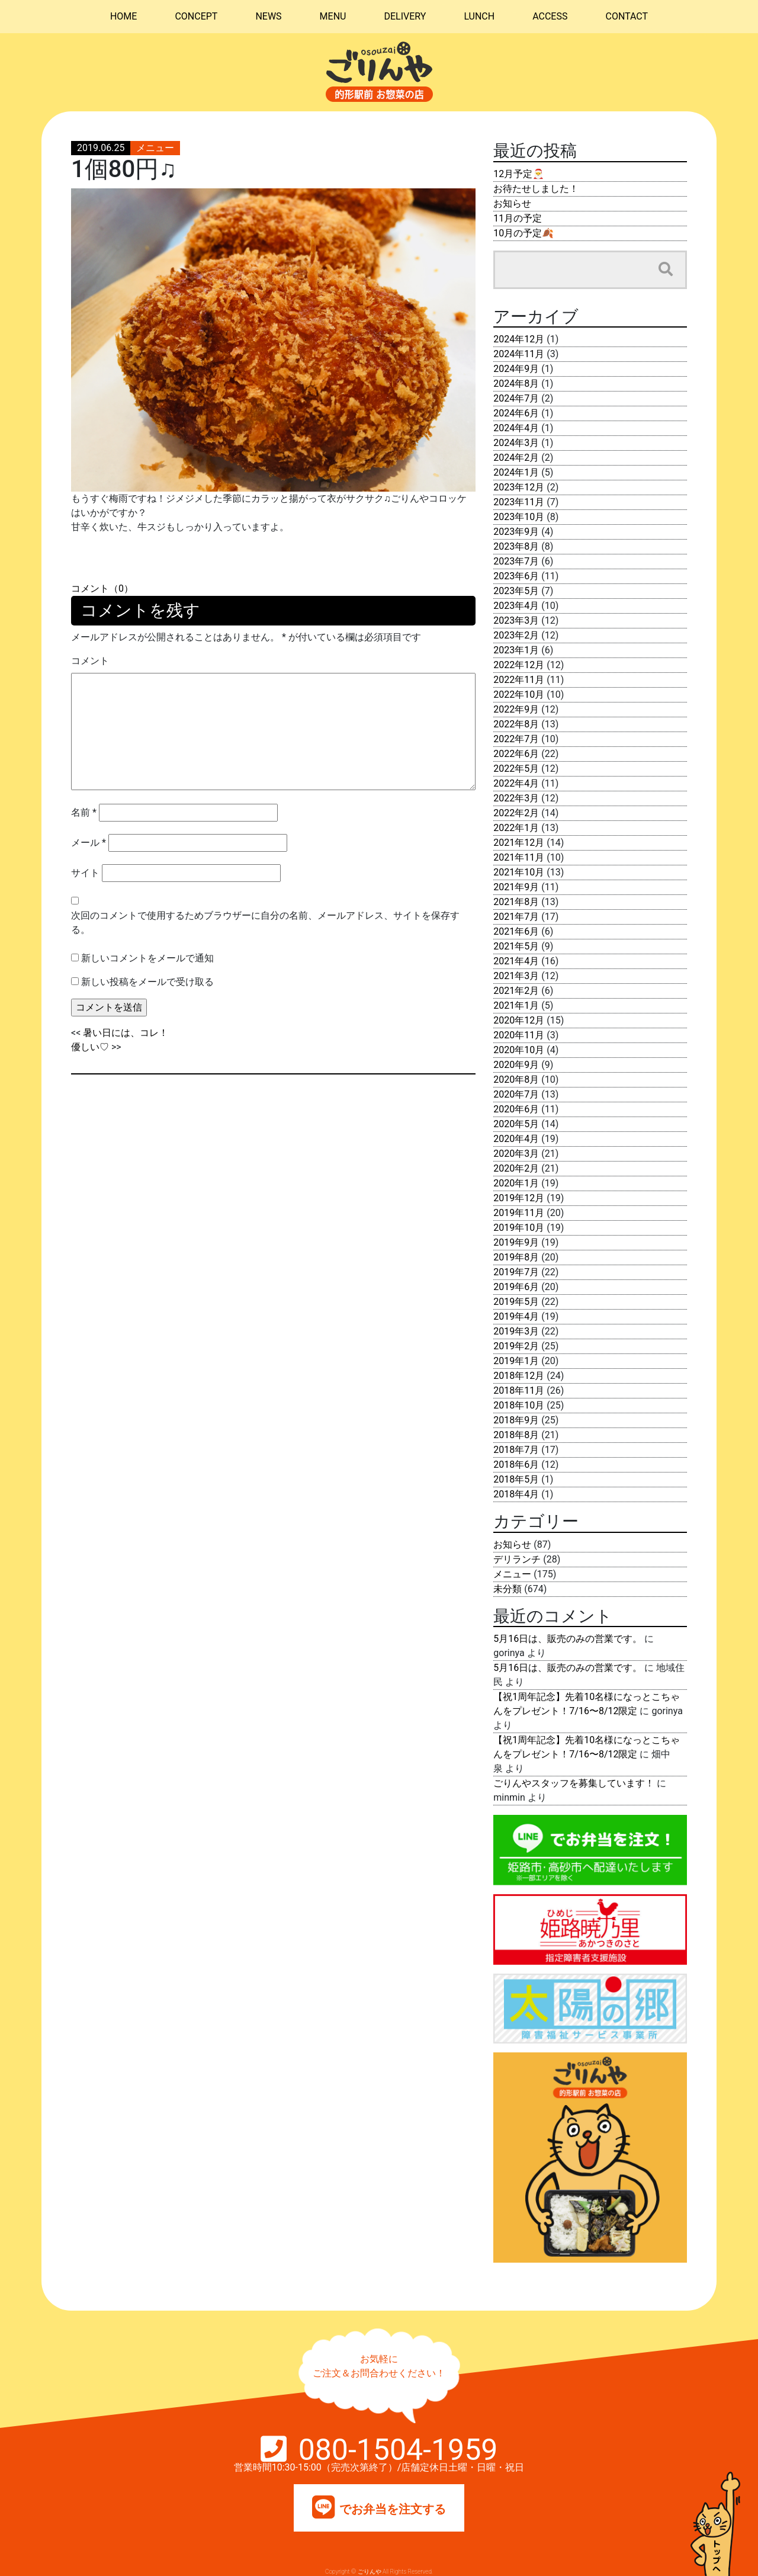 This screenshot has height=2576, width=758. I want to click on 2023年2月, so click(516, 635).